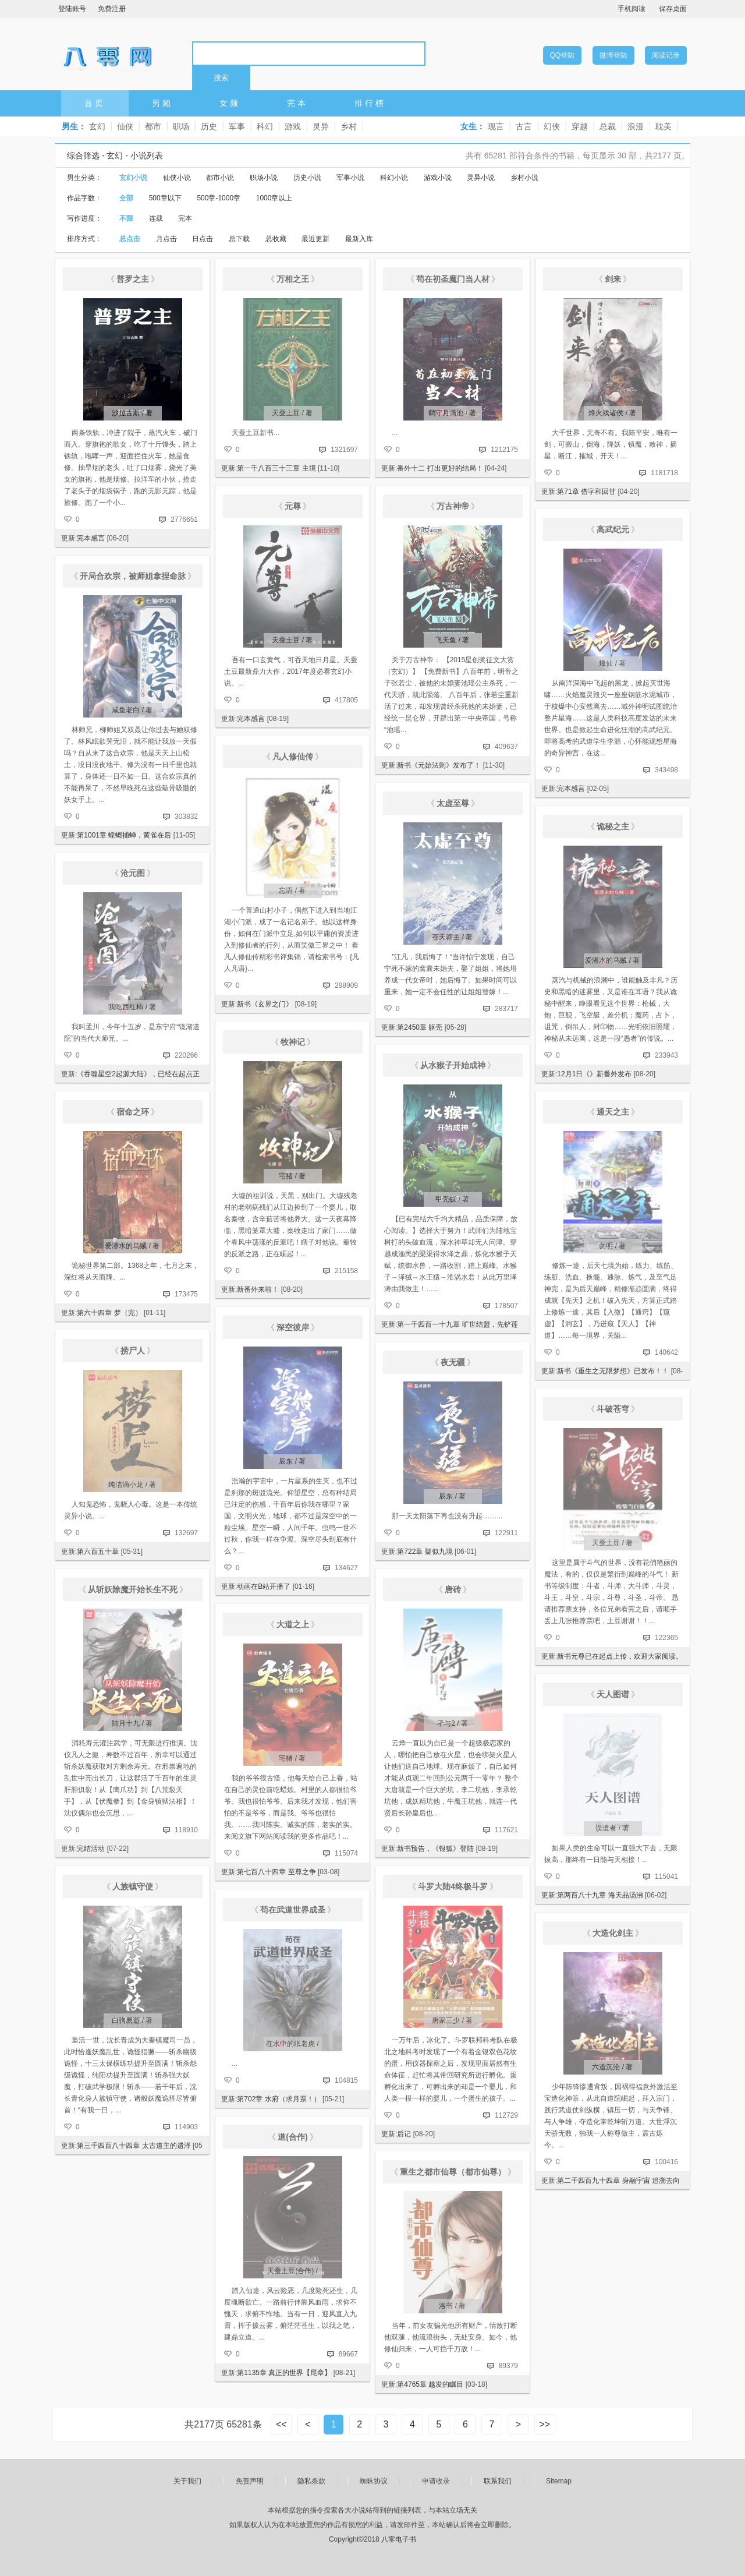 This screenshot has height=2576, width=745. I want to click on 微博登陆, so click(613, 55).